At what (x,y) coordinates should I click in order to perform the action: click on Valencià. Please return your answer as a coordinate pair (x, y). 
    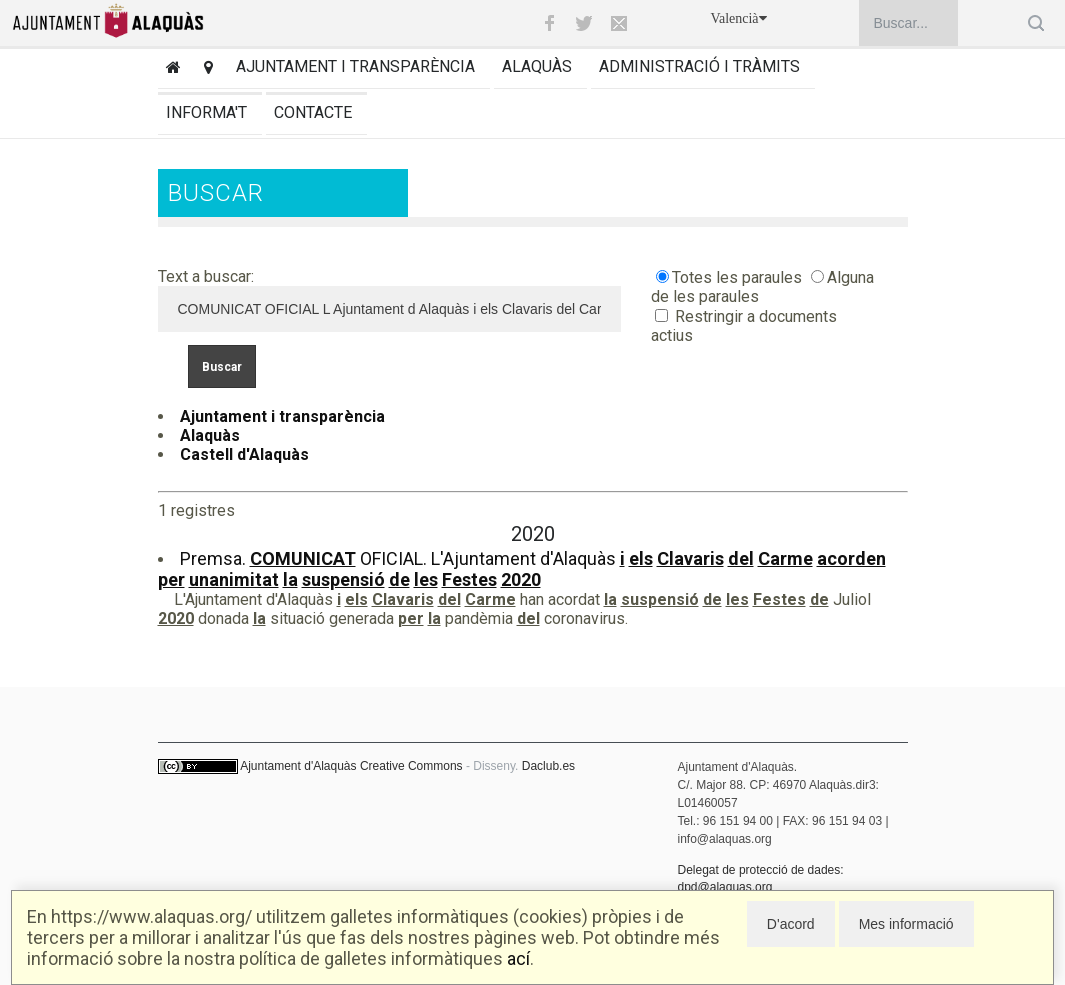
    Looking at the image, I should click on (738, 18).